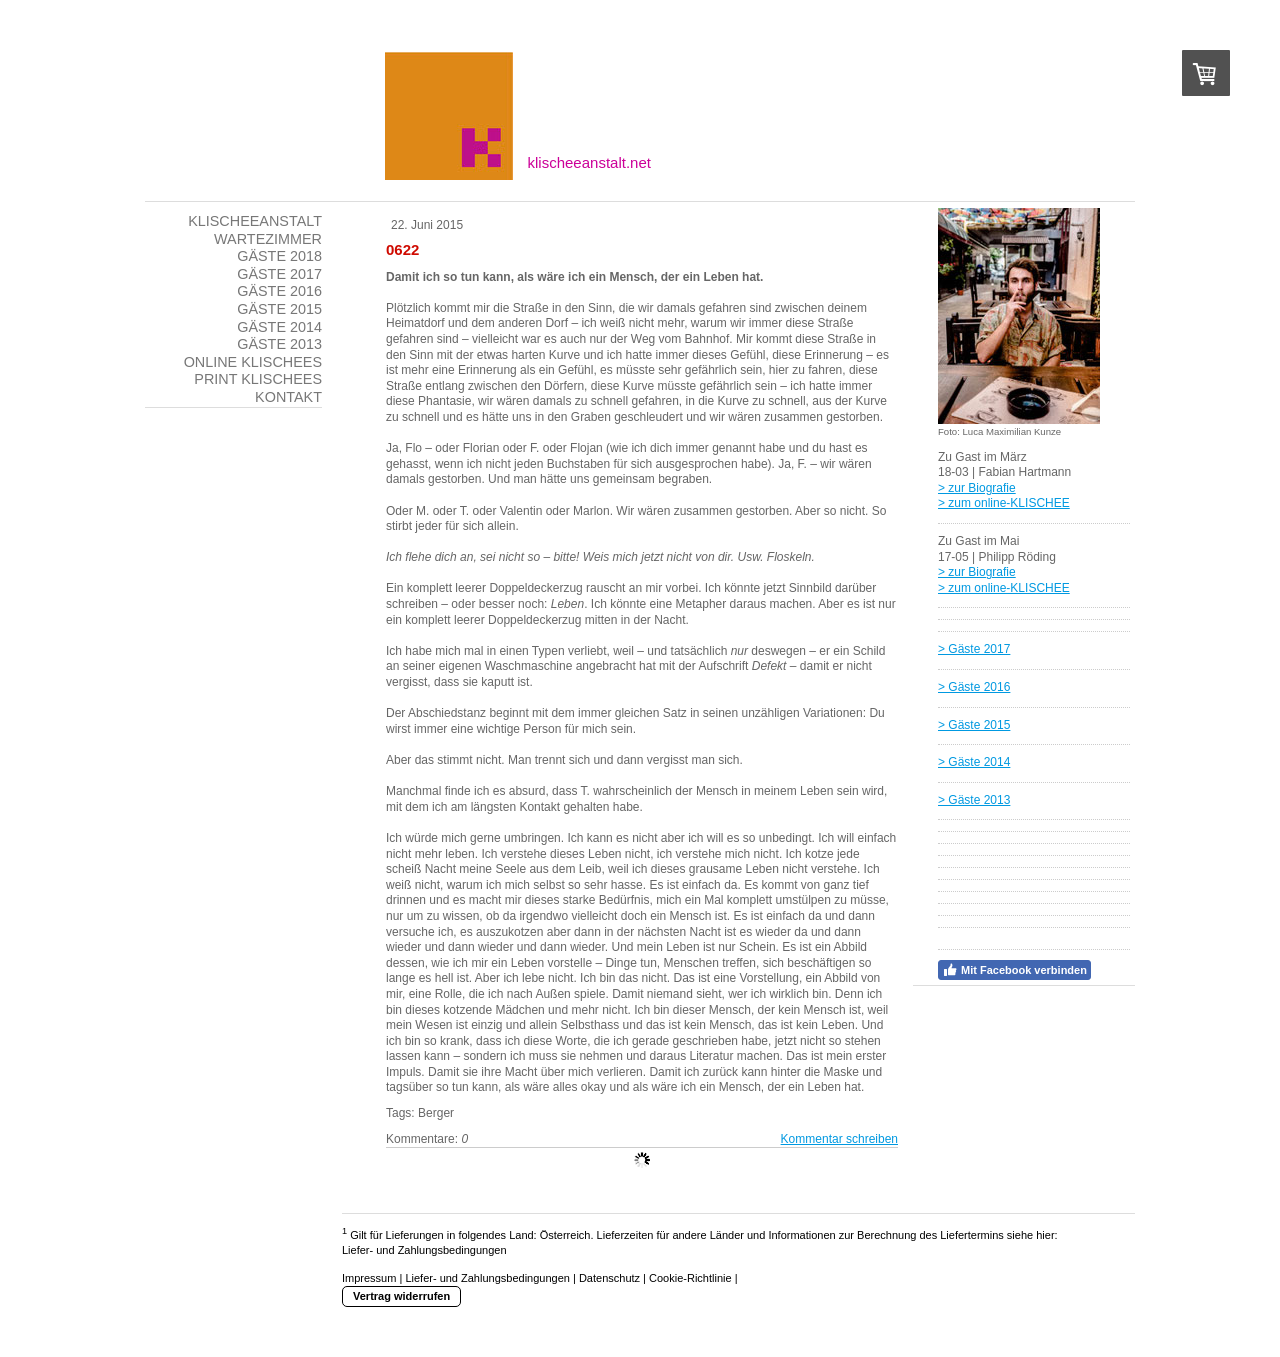 The width and height of the screenshot is (1280, 1357). What do you see at coordinates (839, 1139) in the screenshot?
I see `Kommentar schreiben` at bounding box center [839, 1139].